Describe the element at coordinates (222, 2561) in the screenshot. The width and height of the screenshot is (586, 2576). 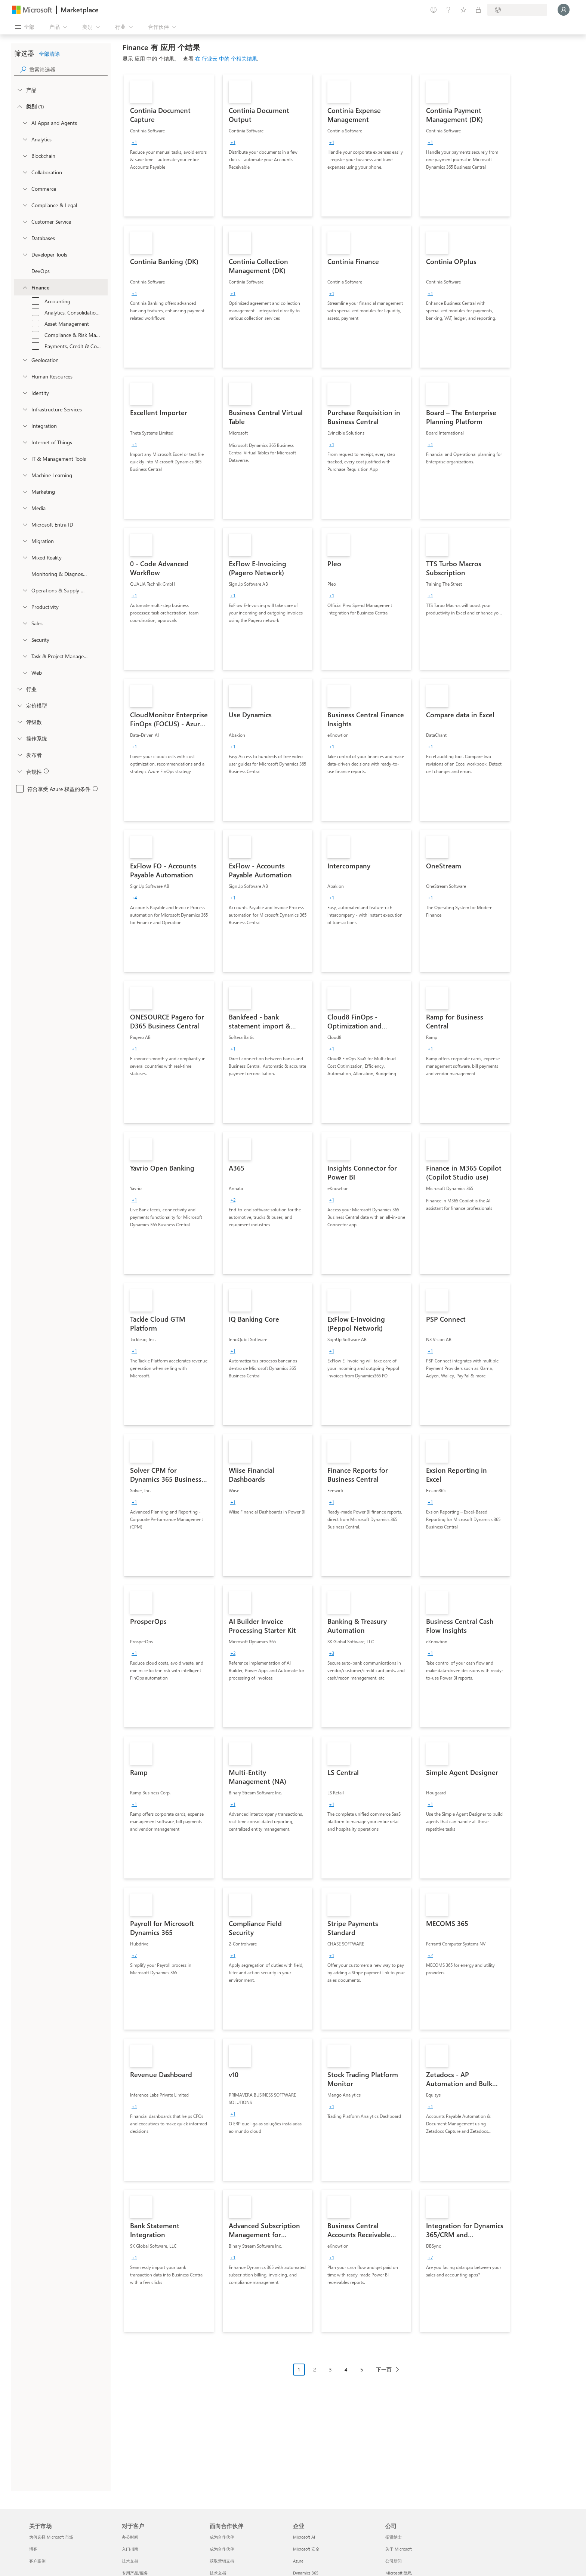
I see `获取营销支持 [获取营销支持 面向合作伙伴]` at that location.